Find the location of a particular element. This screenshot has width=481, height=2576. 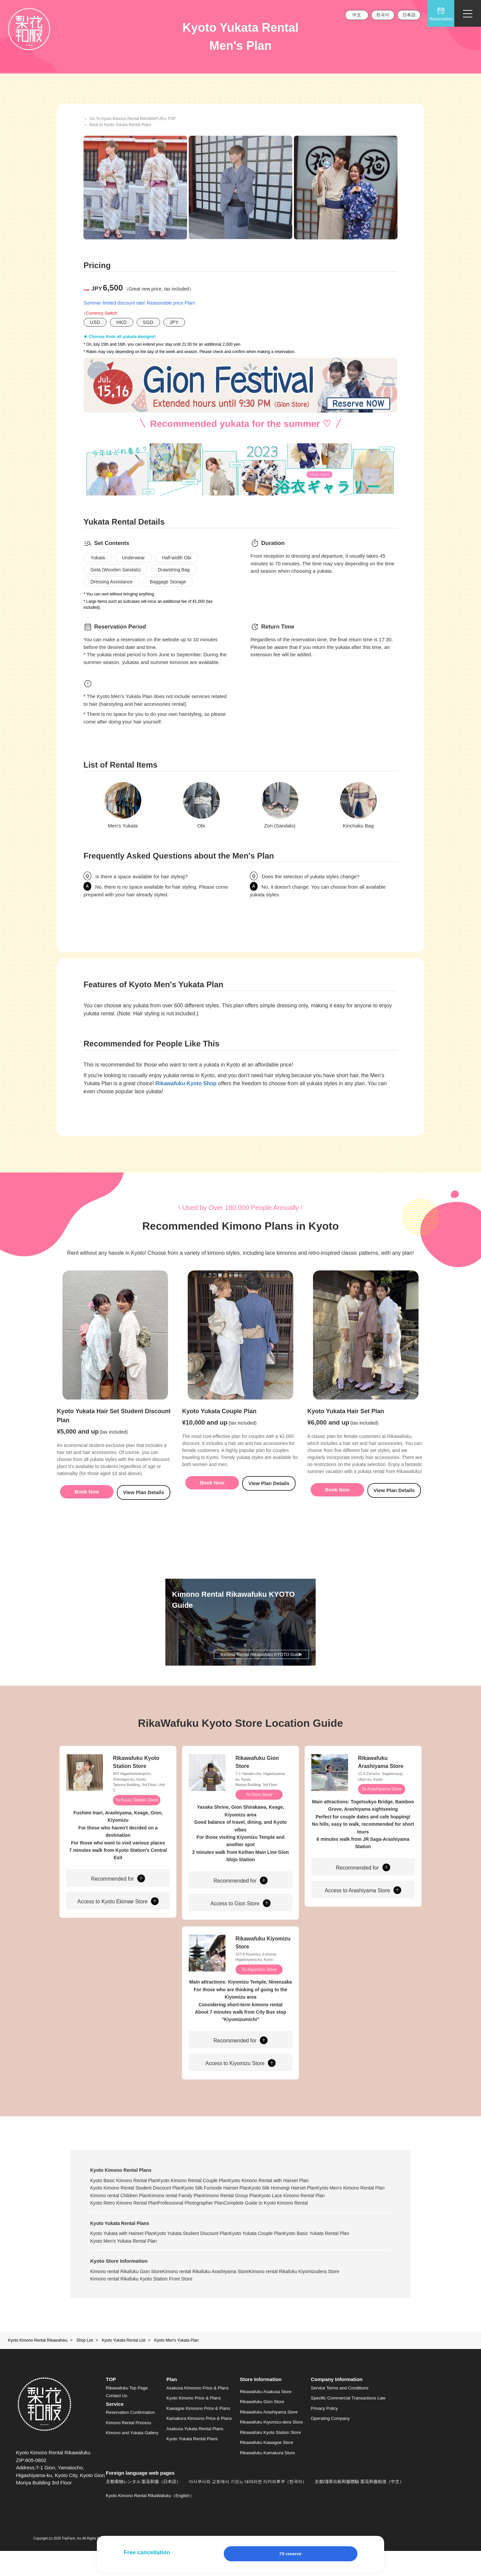

Contact Us is located at coordinates (116, 2421).